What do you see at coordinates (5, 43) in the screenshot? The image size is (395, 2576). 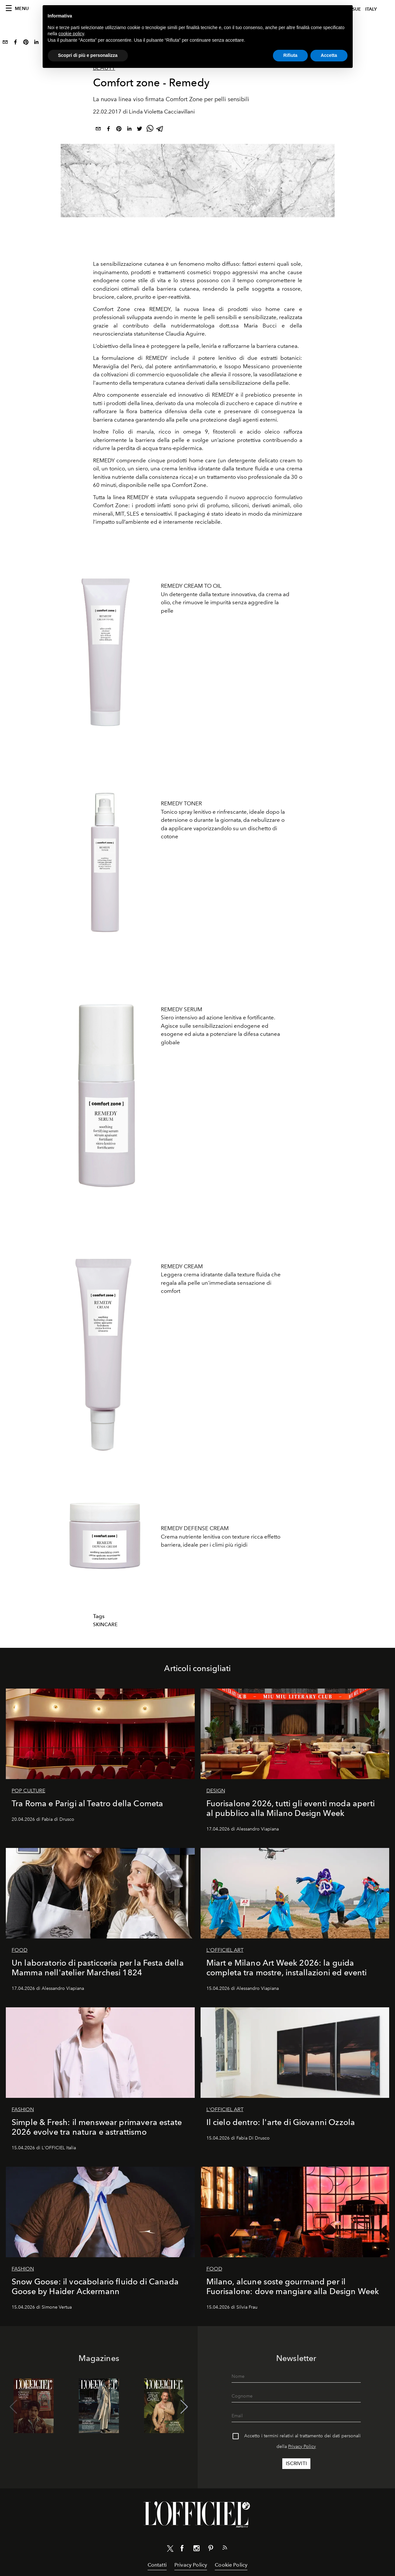 I see `[email]` at bounding box center [5, 43].